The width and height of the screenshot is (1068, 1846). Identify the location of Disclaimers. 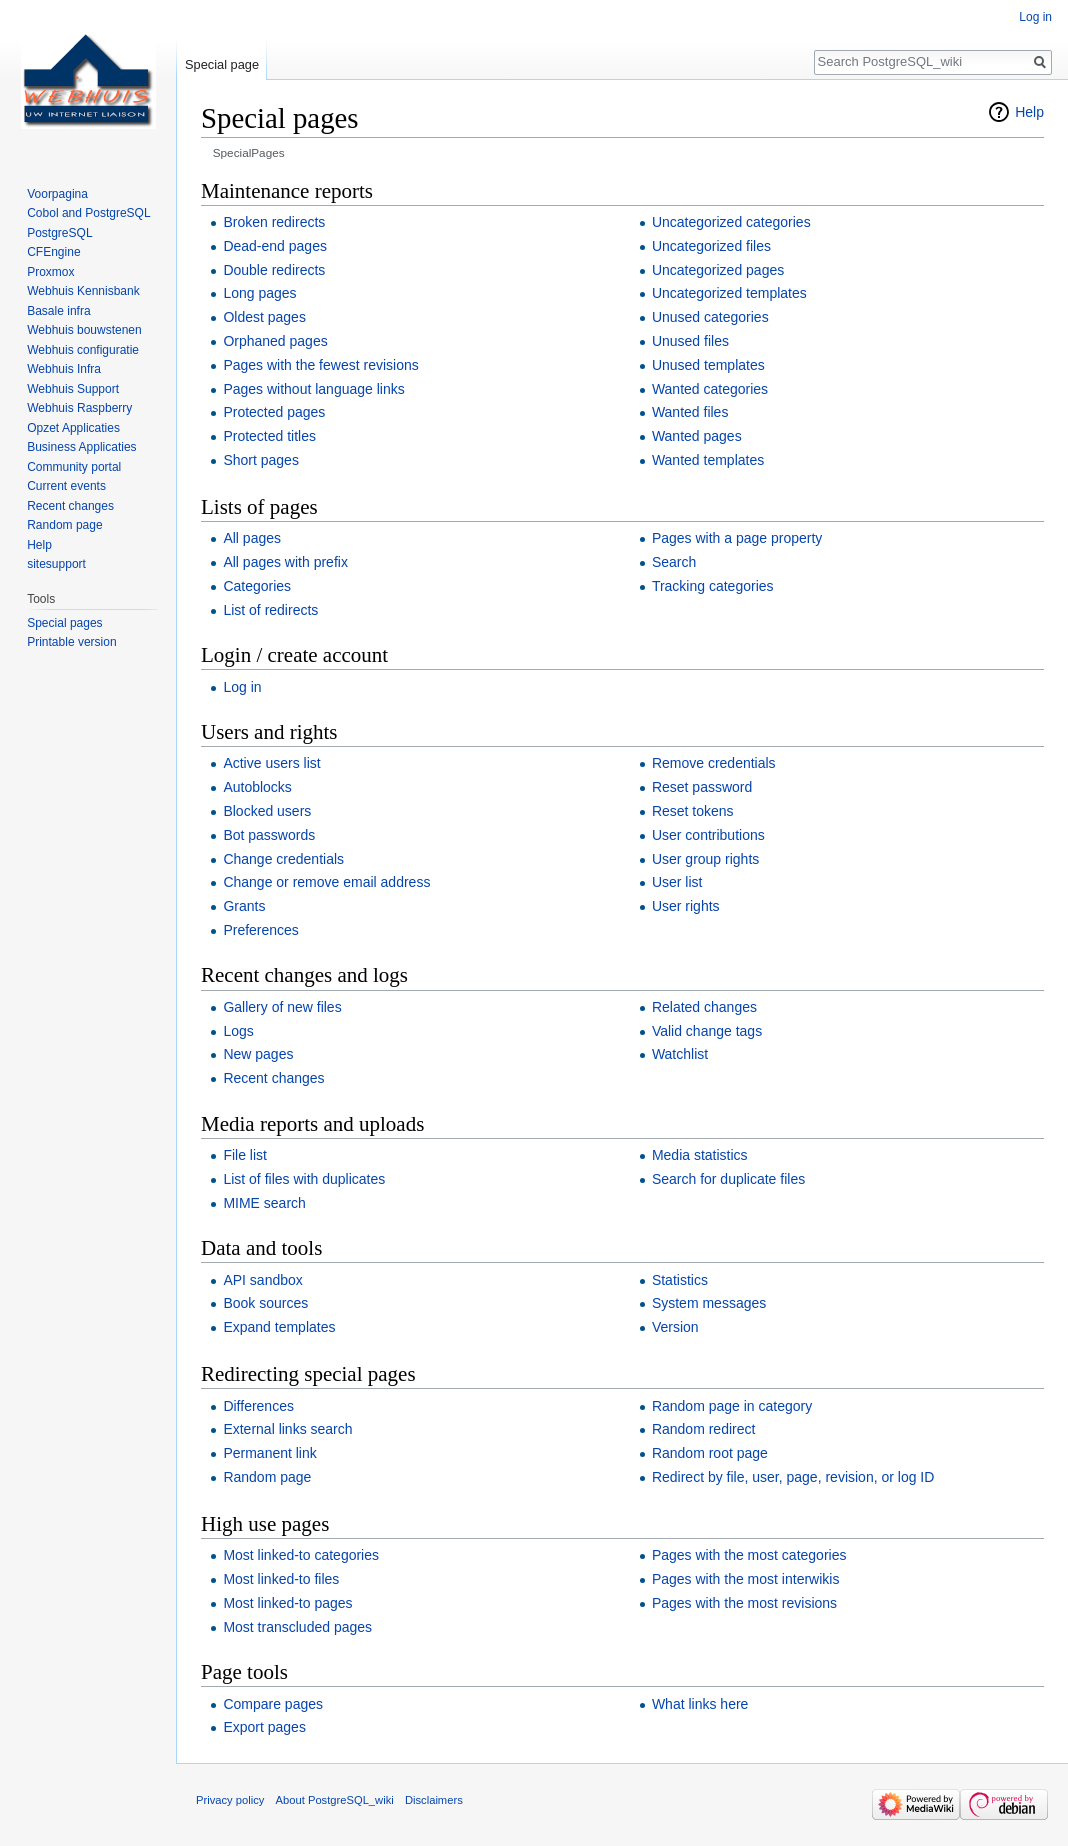
(434, 1800).